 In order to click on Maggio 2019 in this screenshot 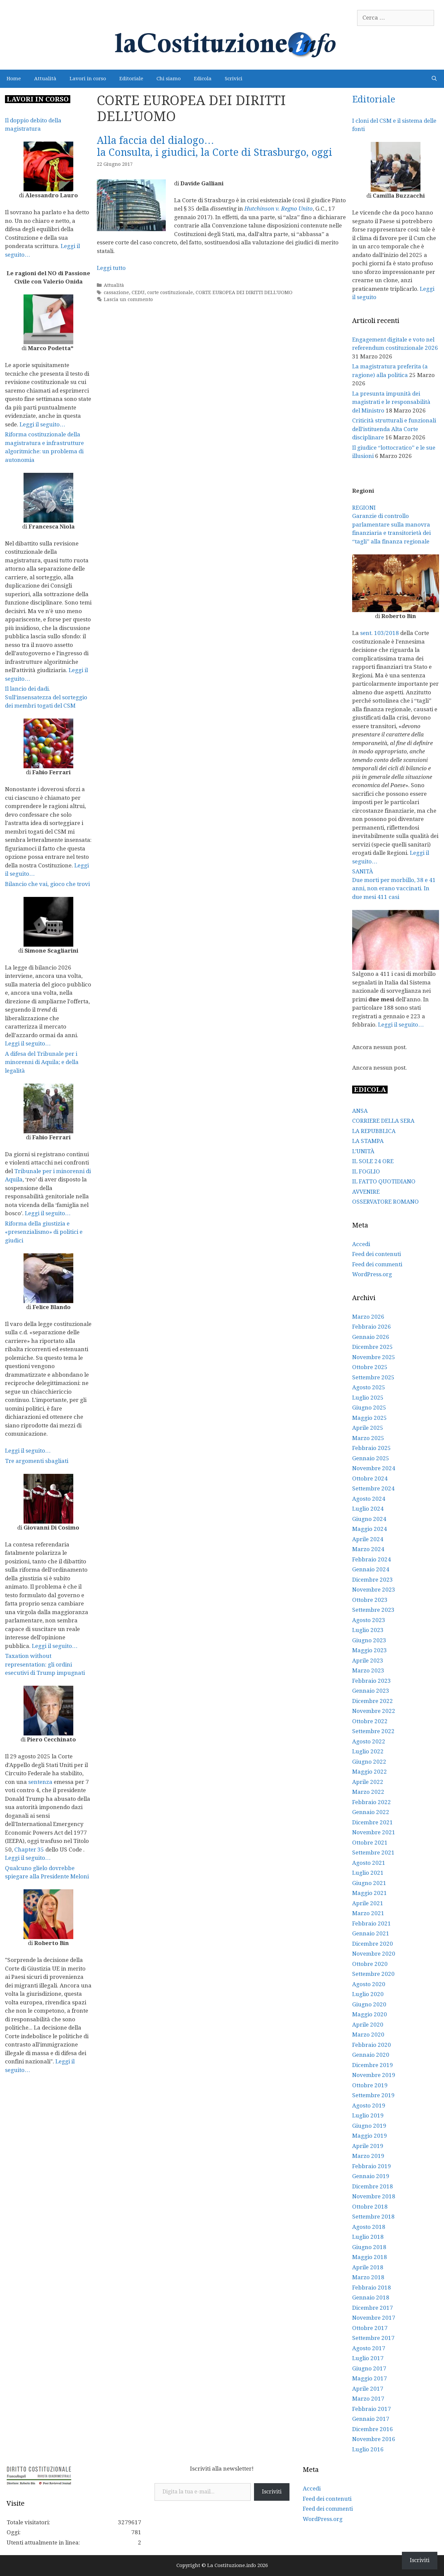, I will do `click(369, 2135)`.